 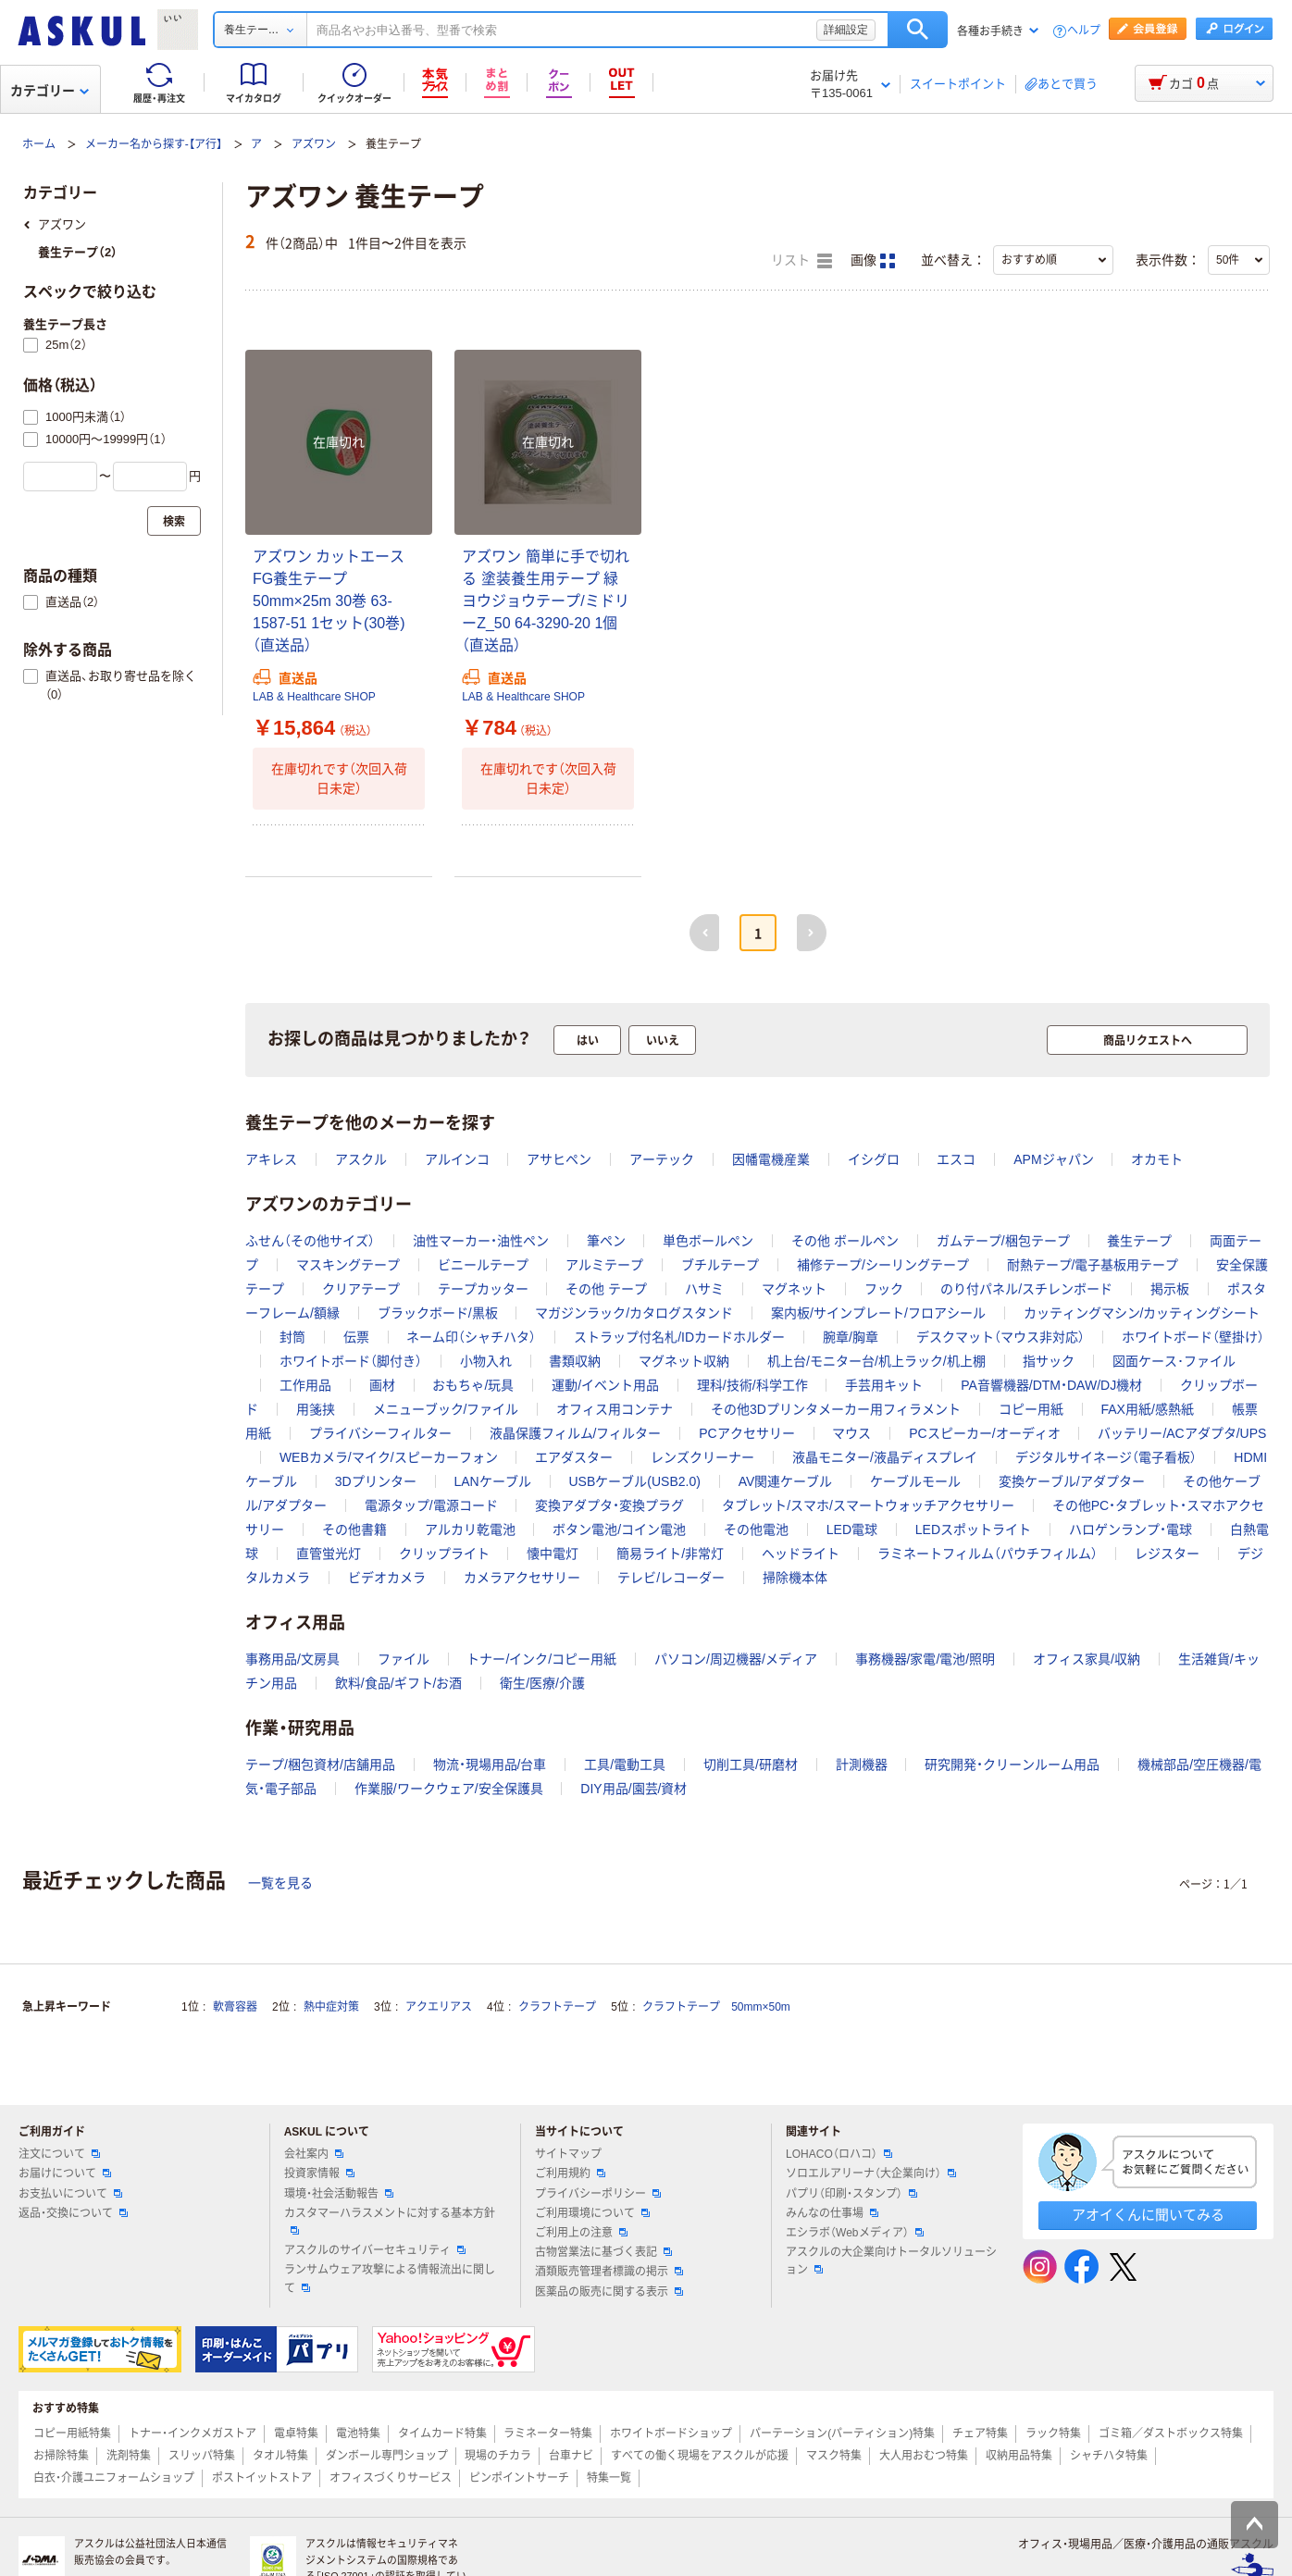 I want to click on ランサムウェア攻撃による情報流出に関して, so click(x=389, y=2278).